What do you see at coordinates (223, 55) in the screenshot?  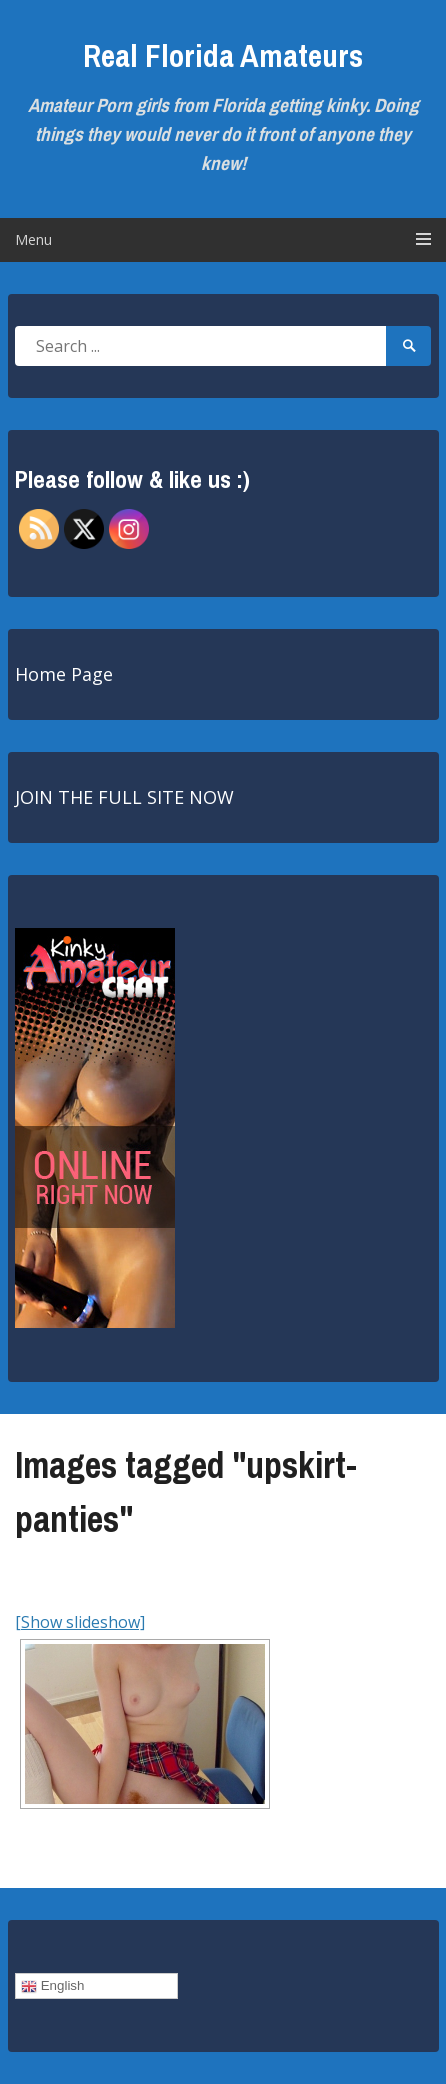 I see `Real Florida Amateurs` at bounding box center [223, 55].